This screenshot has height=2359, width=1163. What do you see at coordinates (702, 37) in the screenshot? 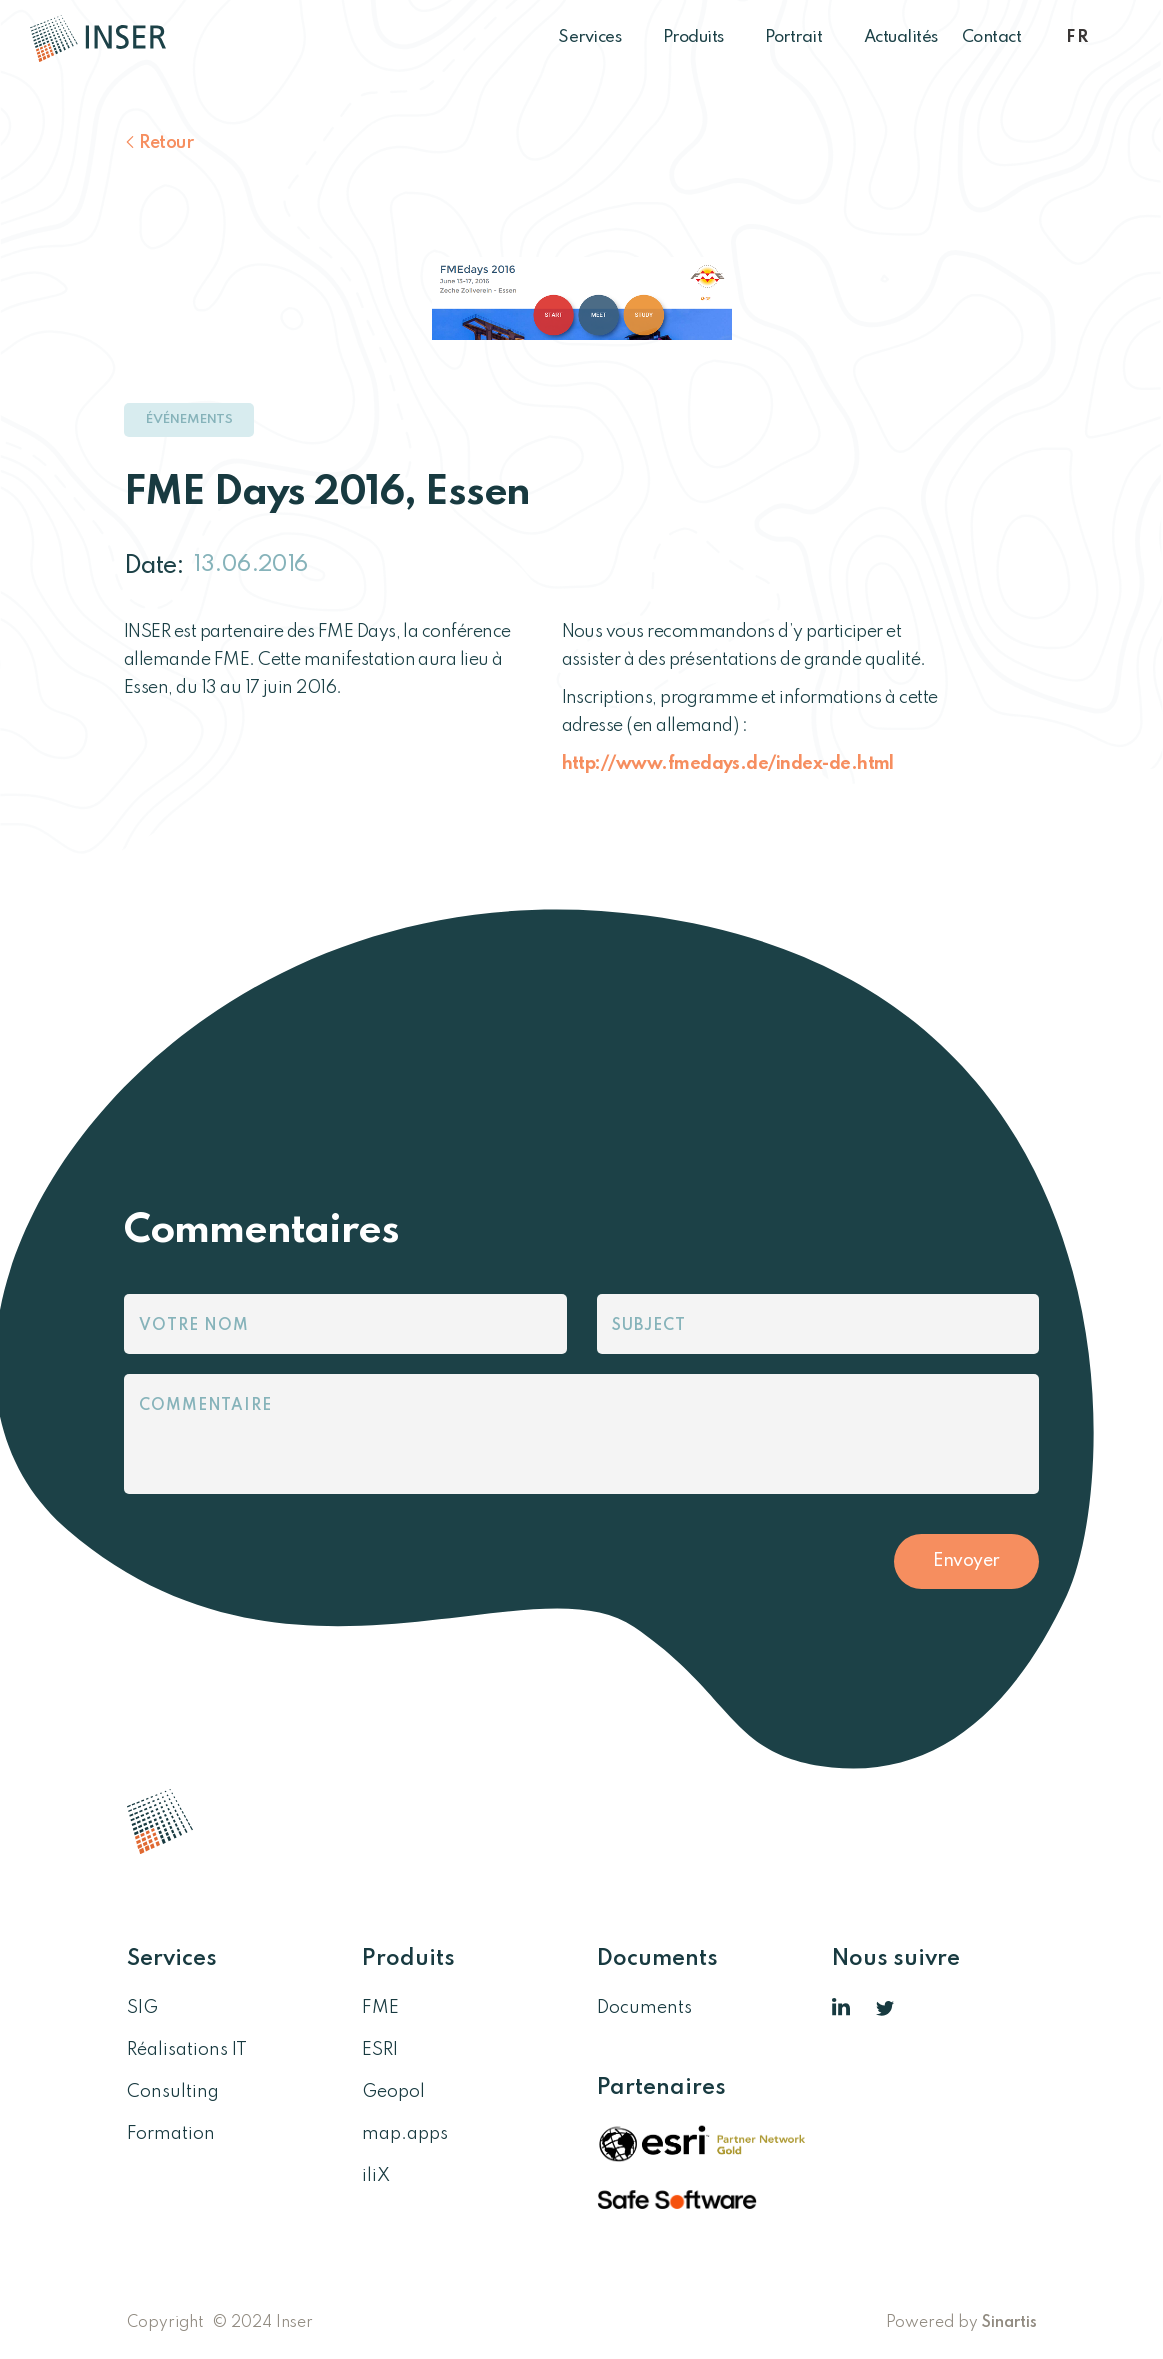
I see `Produits` at bounding box center [702, 37].